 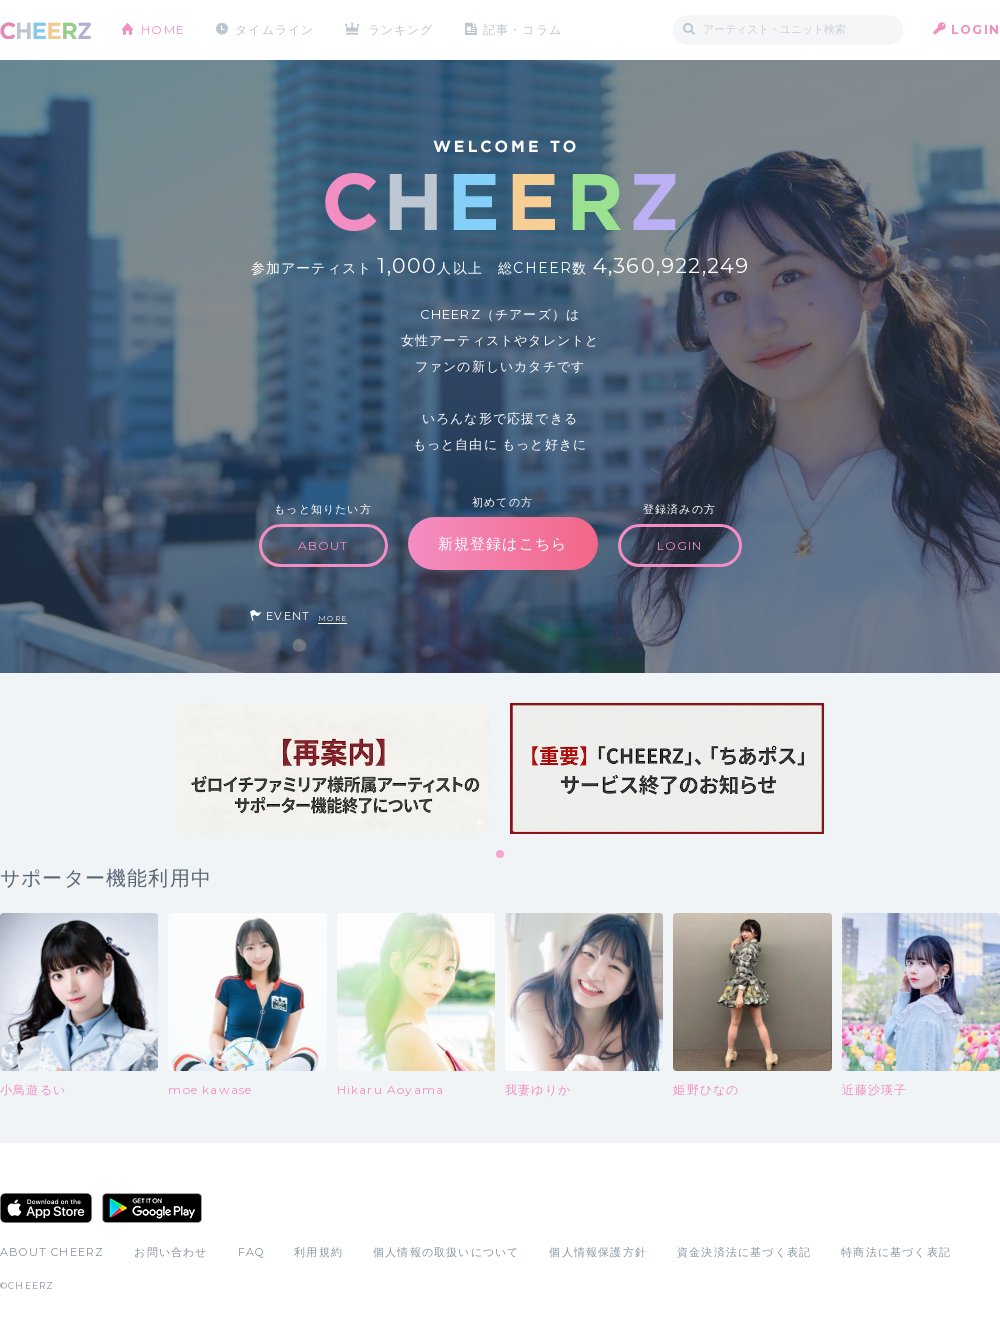 I want to click on CHEERZ, so click(x=45, y=30).